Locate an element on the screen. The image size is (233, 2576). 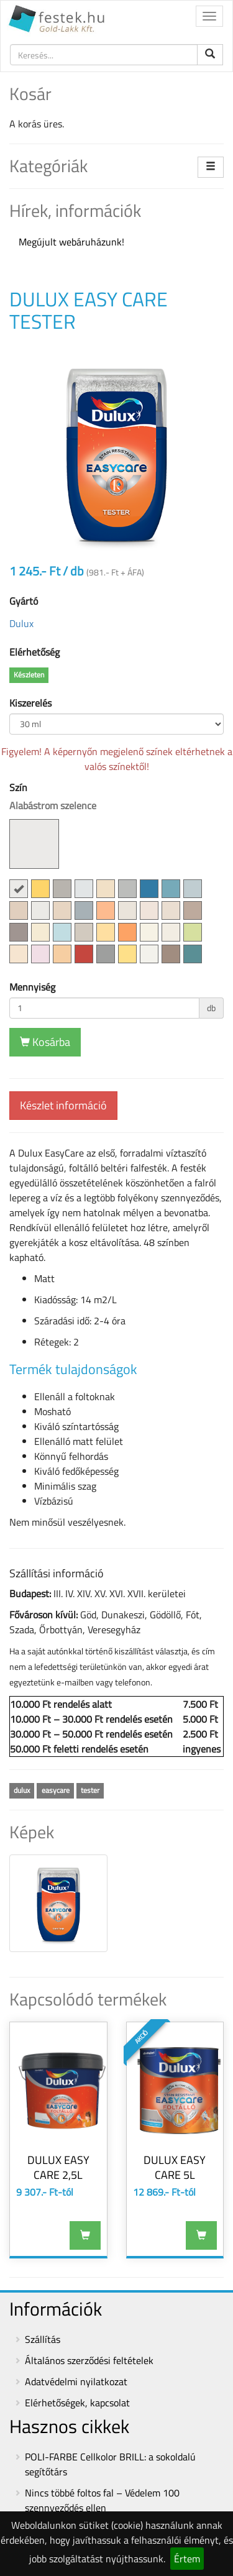
Gyártó is located at coordinates (23, 601).